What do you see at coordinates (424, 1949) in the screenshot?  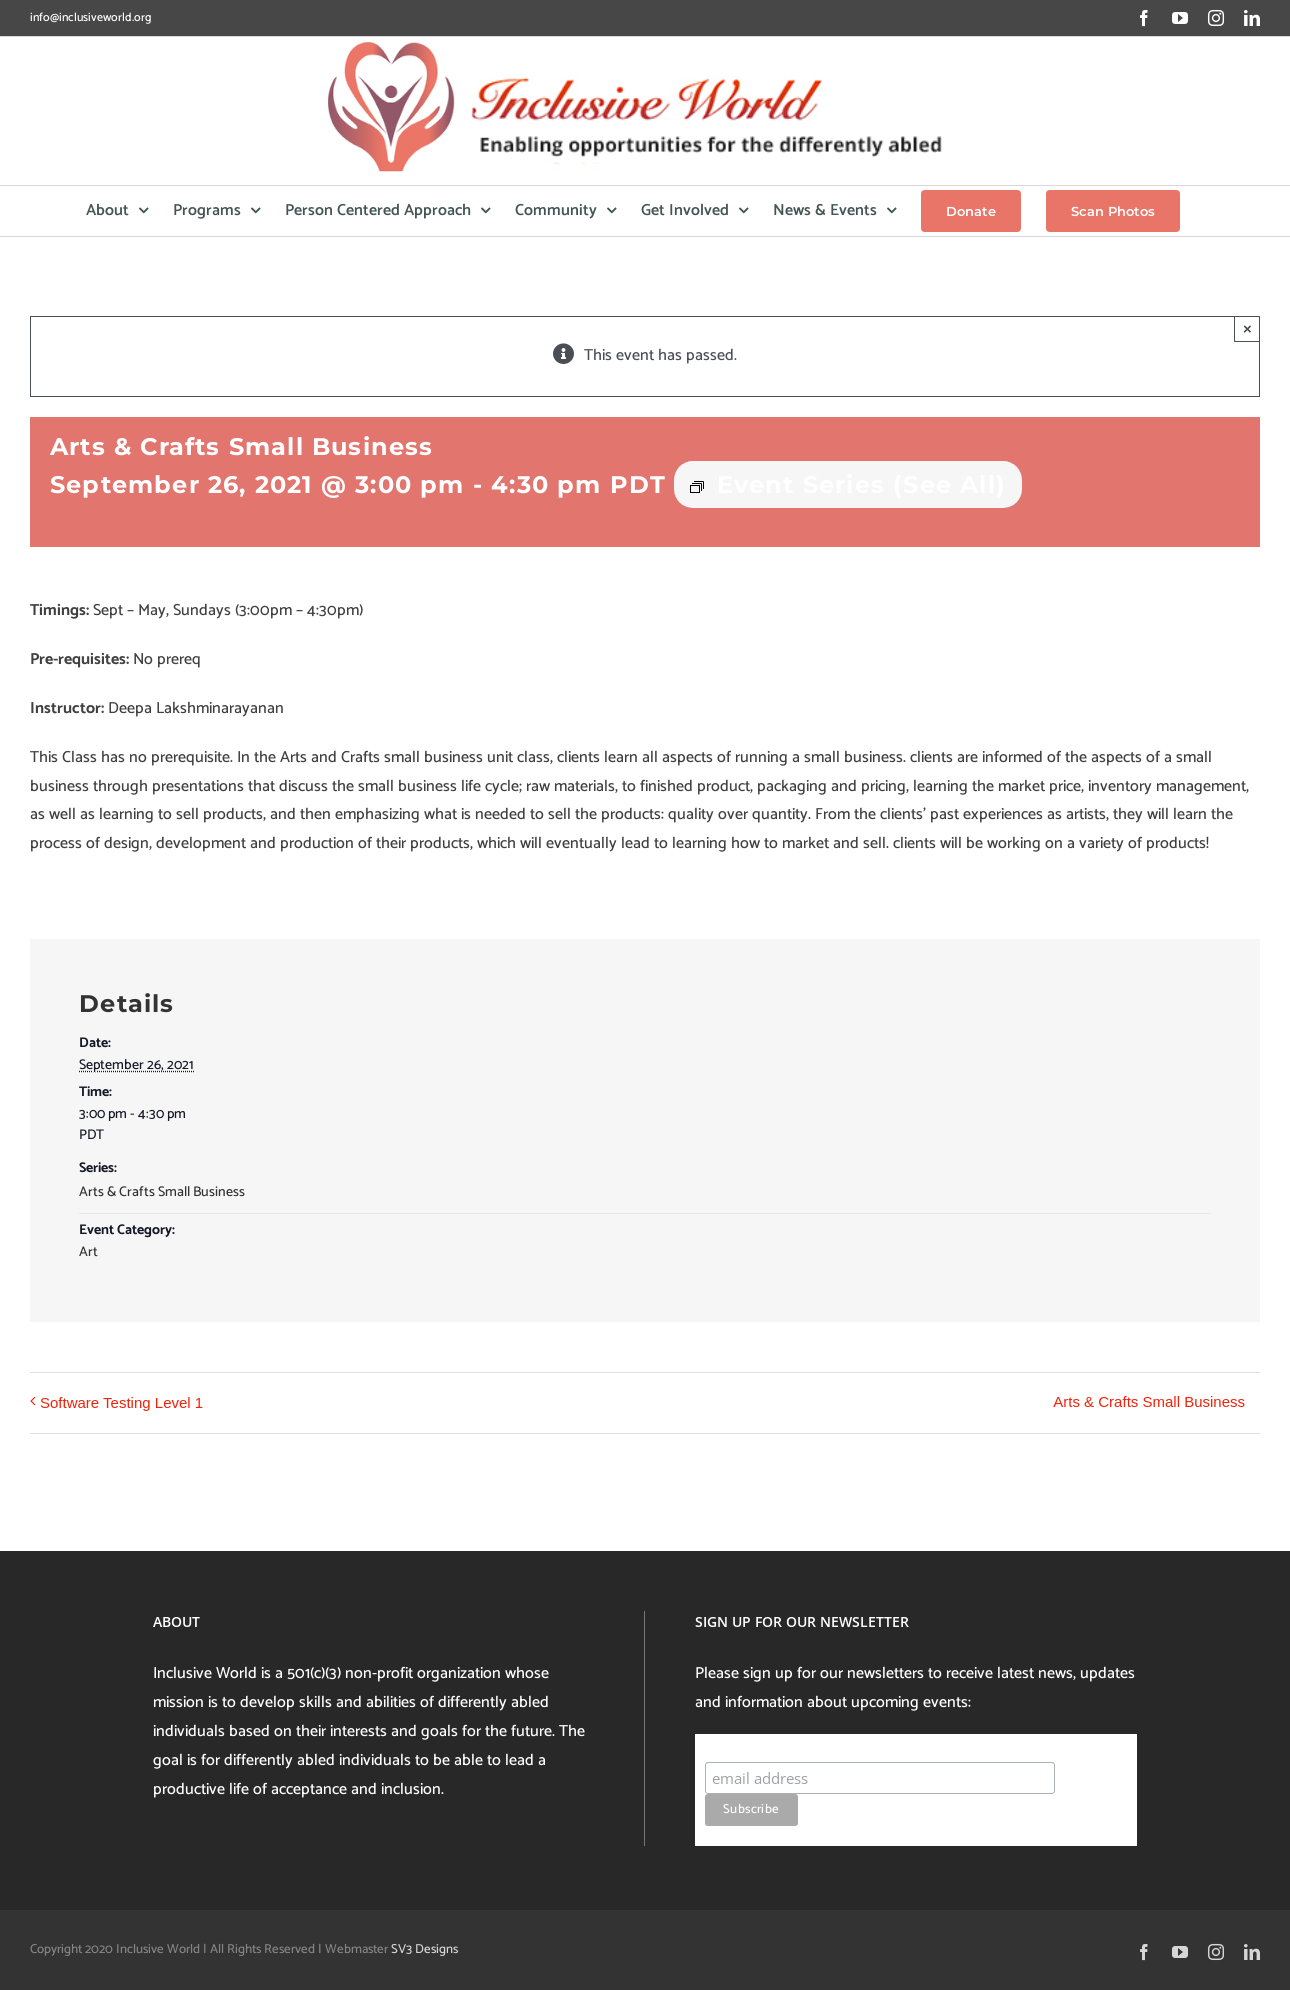 I see `SV3 Designs` at bounding box center [424, 1949].